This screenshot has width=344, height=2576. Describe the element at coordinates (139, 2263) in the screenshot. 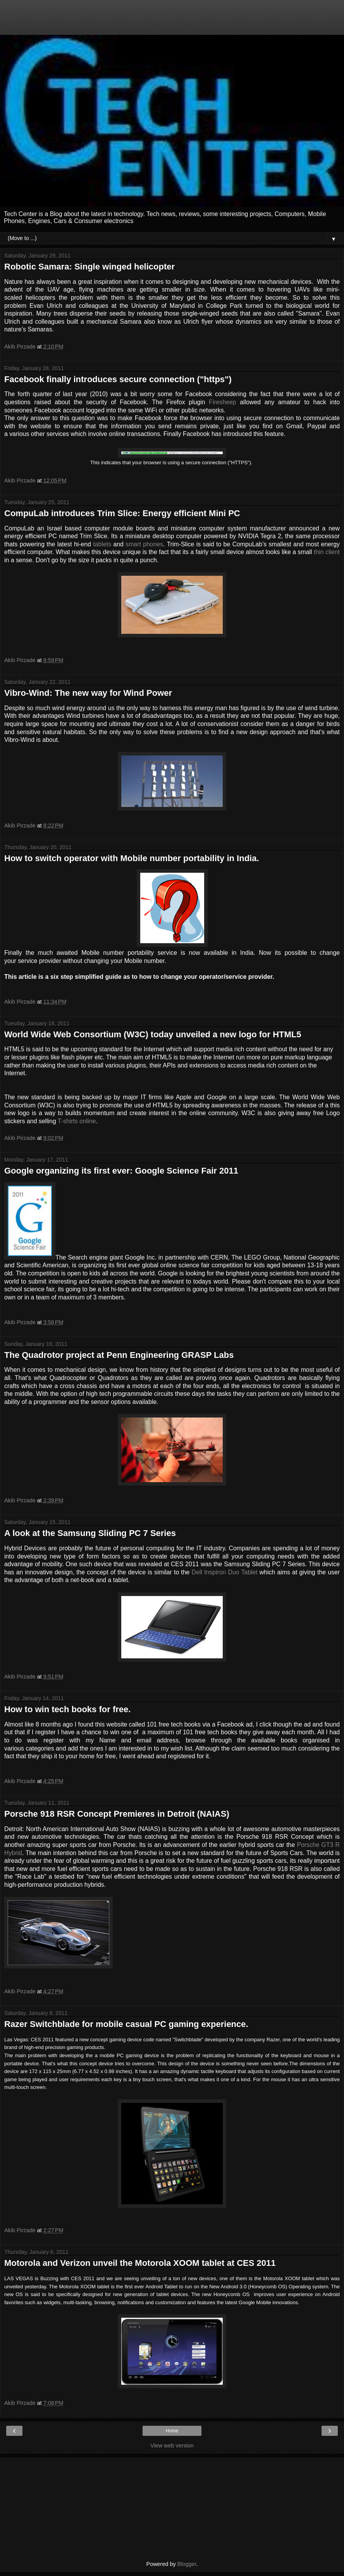

I see `Motorola and Verizon unveil the Motorola XOOM tablet at CES 2011` at that location.